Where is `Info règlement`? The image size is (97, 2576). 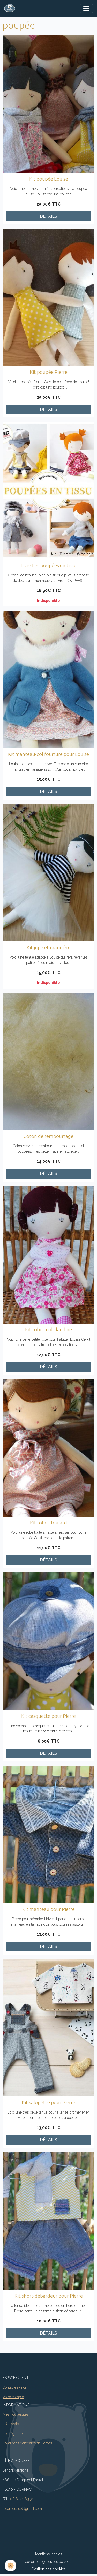
Info règlement is located at coordinates (14, 2433).